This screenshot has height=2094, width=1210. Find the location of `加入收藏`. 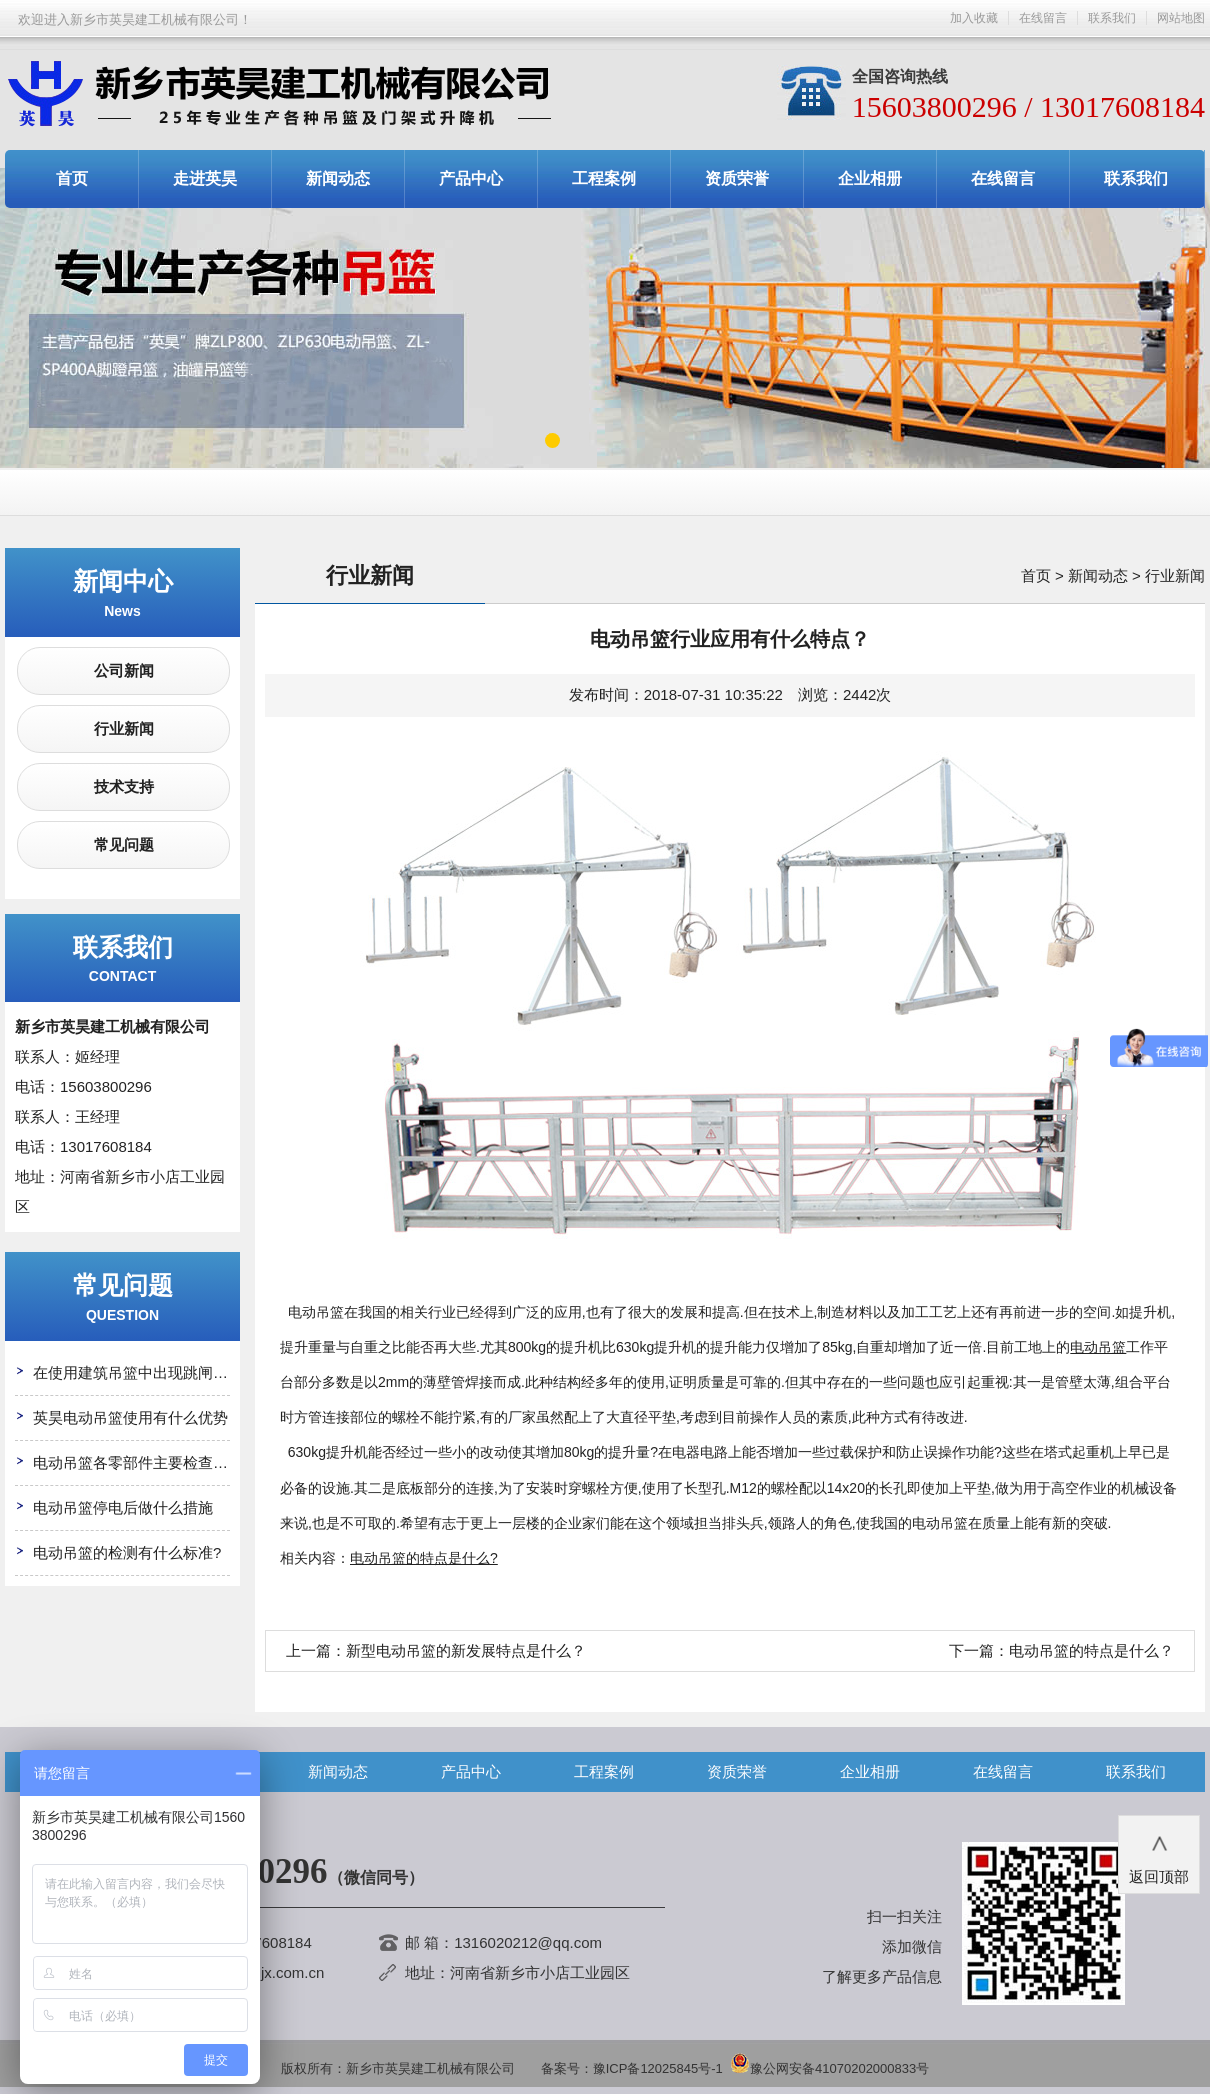

加入收藏 is located at coordinates (974, 18).